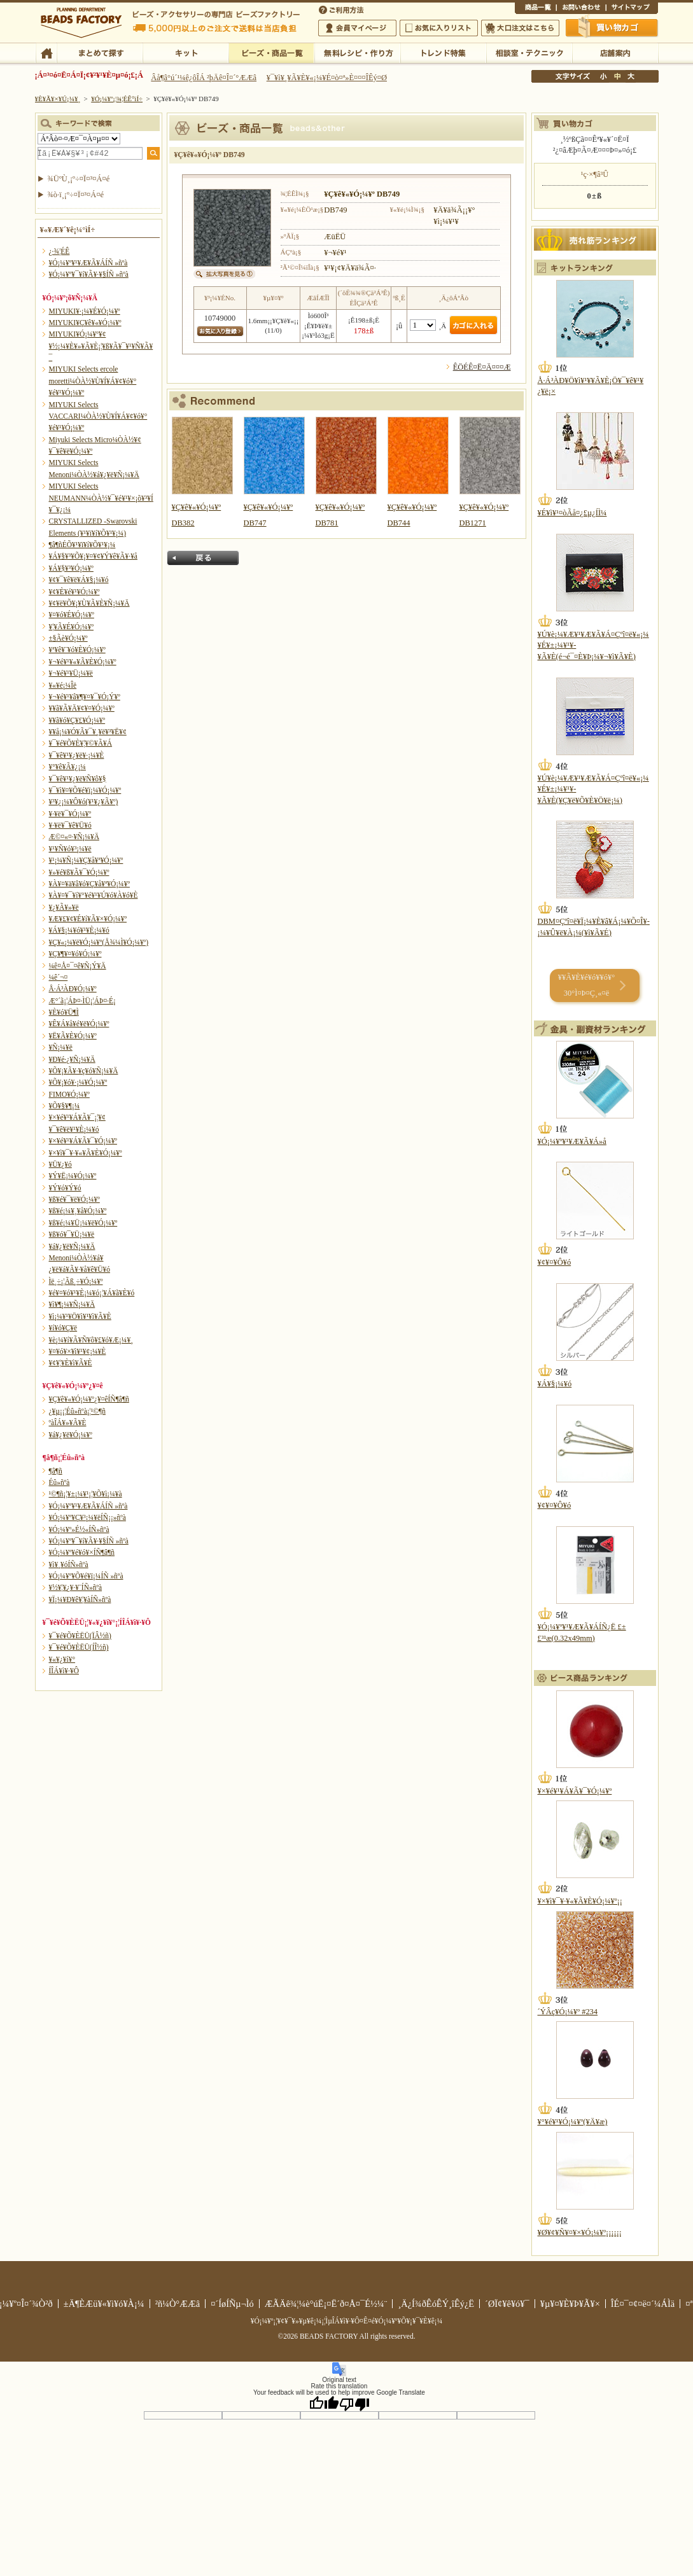  Describe the element at coordinates (520, 28) in the screenshot. I see `Âç¸ýÃíÊ¸¤Ï¤³¤Á¤é` at that location.